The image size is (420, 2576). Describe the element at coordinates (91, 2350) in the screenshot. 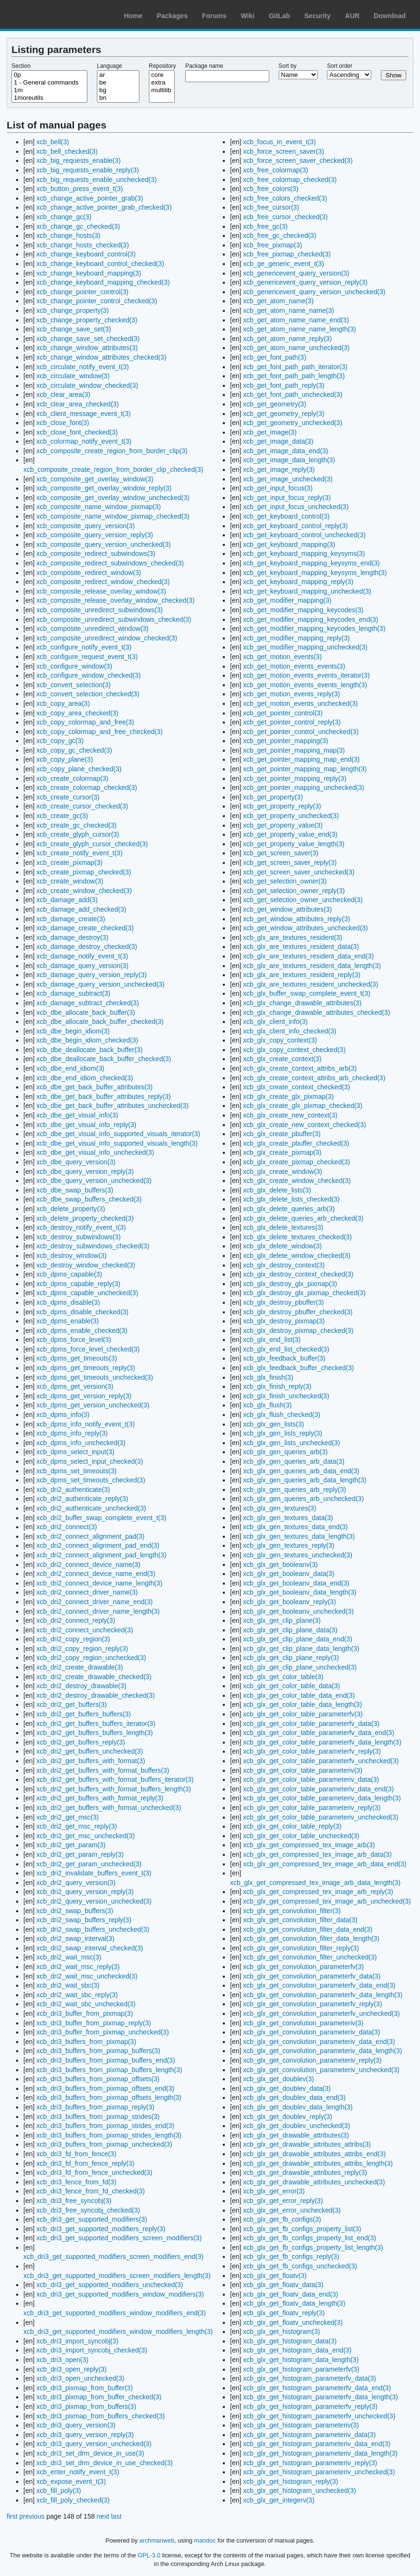

I see `xcb_dri3_import_syncobj_checked(3)` at that location.